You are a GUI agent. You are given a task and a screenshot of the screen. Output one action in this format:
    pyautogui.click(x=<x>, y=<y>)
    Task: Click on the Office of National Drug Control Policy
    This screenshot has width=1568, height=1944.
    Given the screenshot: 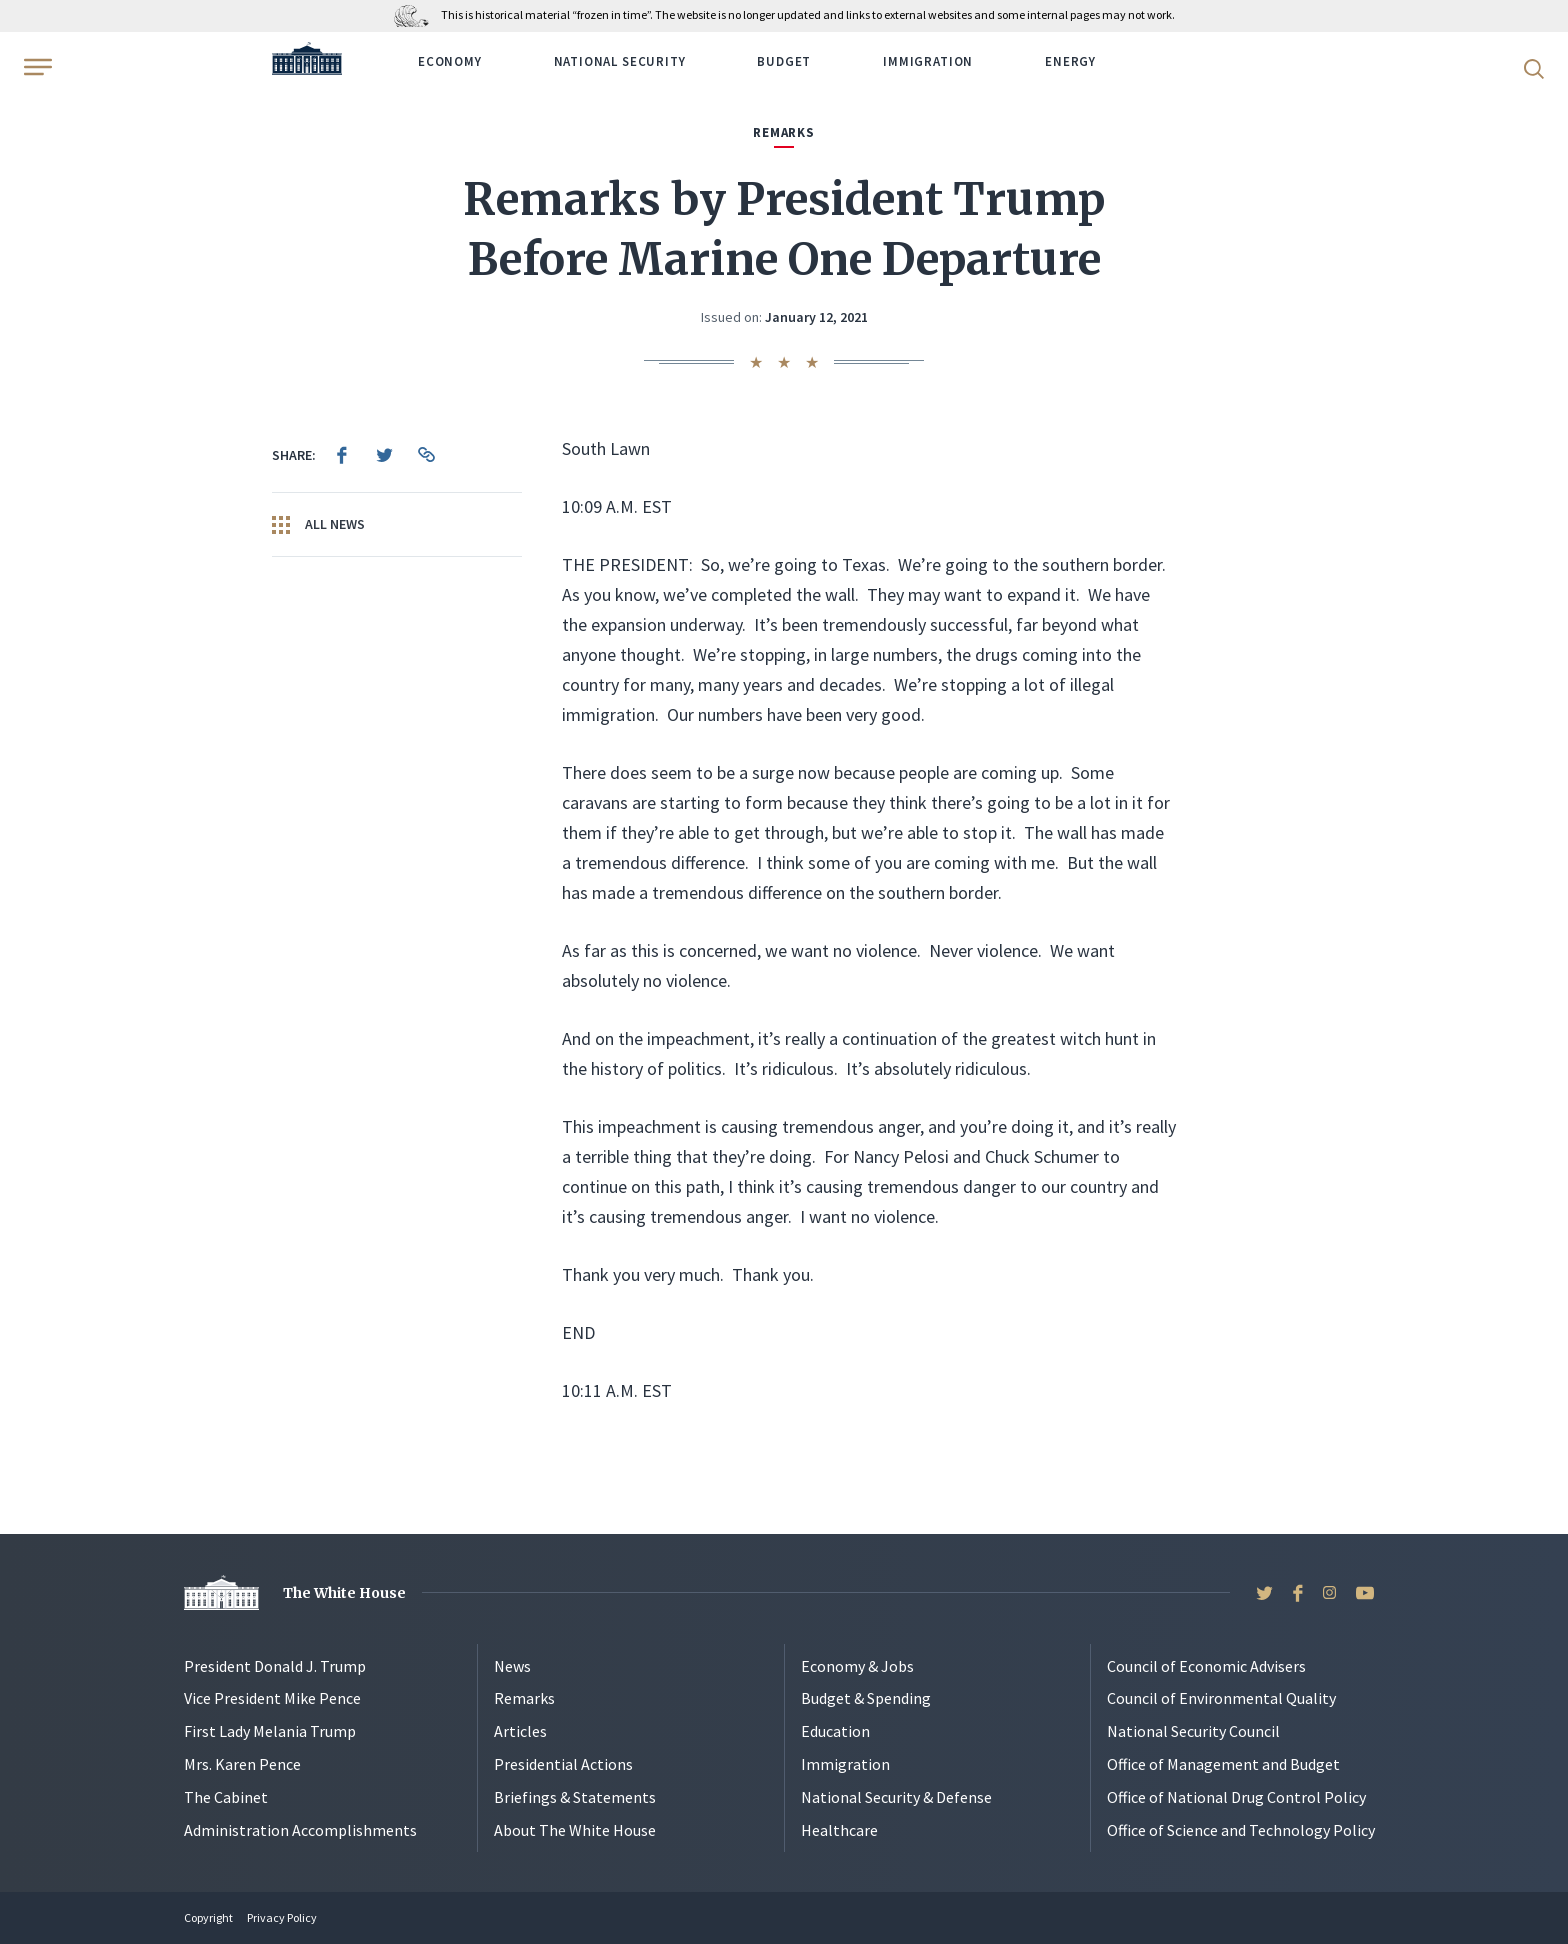 What is the action you would take?
    pyautogui.click(x=1236, y=1797)
    